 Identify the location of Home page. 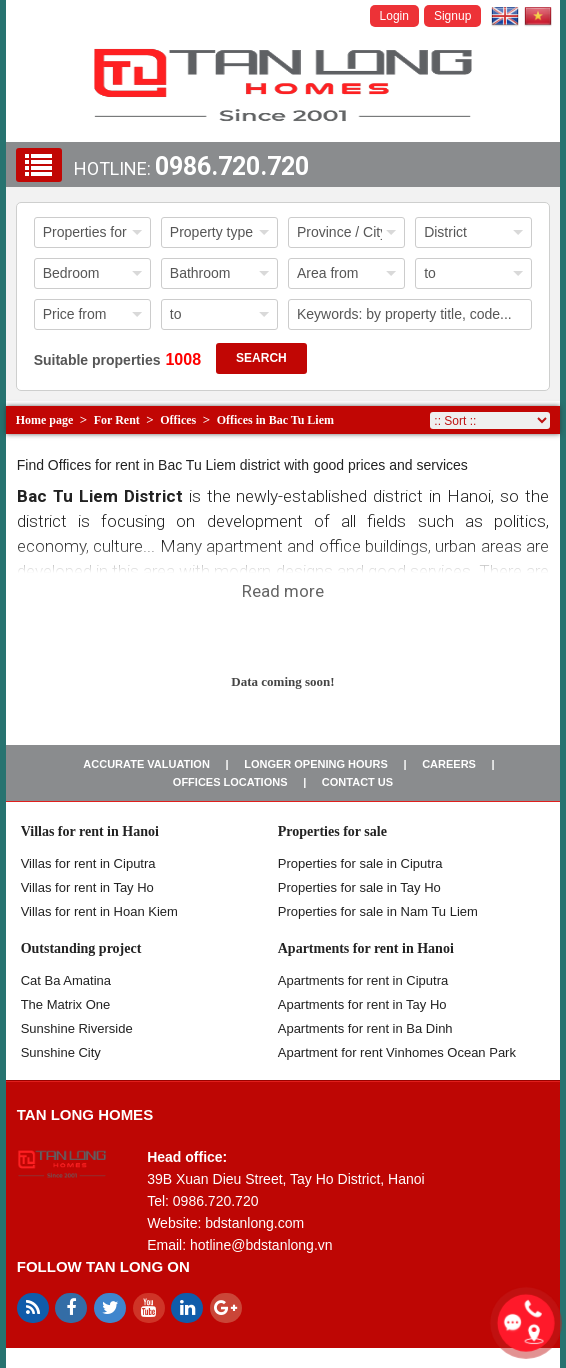
(45, 420).